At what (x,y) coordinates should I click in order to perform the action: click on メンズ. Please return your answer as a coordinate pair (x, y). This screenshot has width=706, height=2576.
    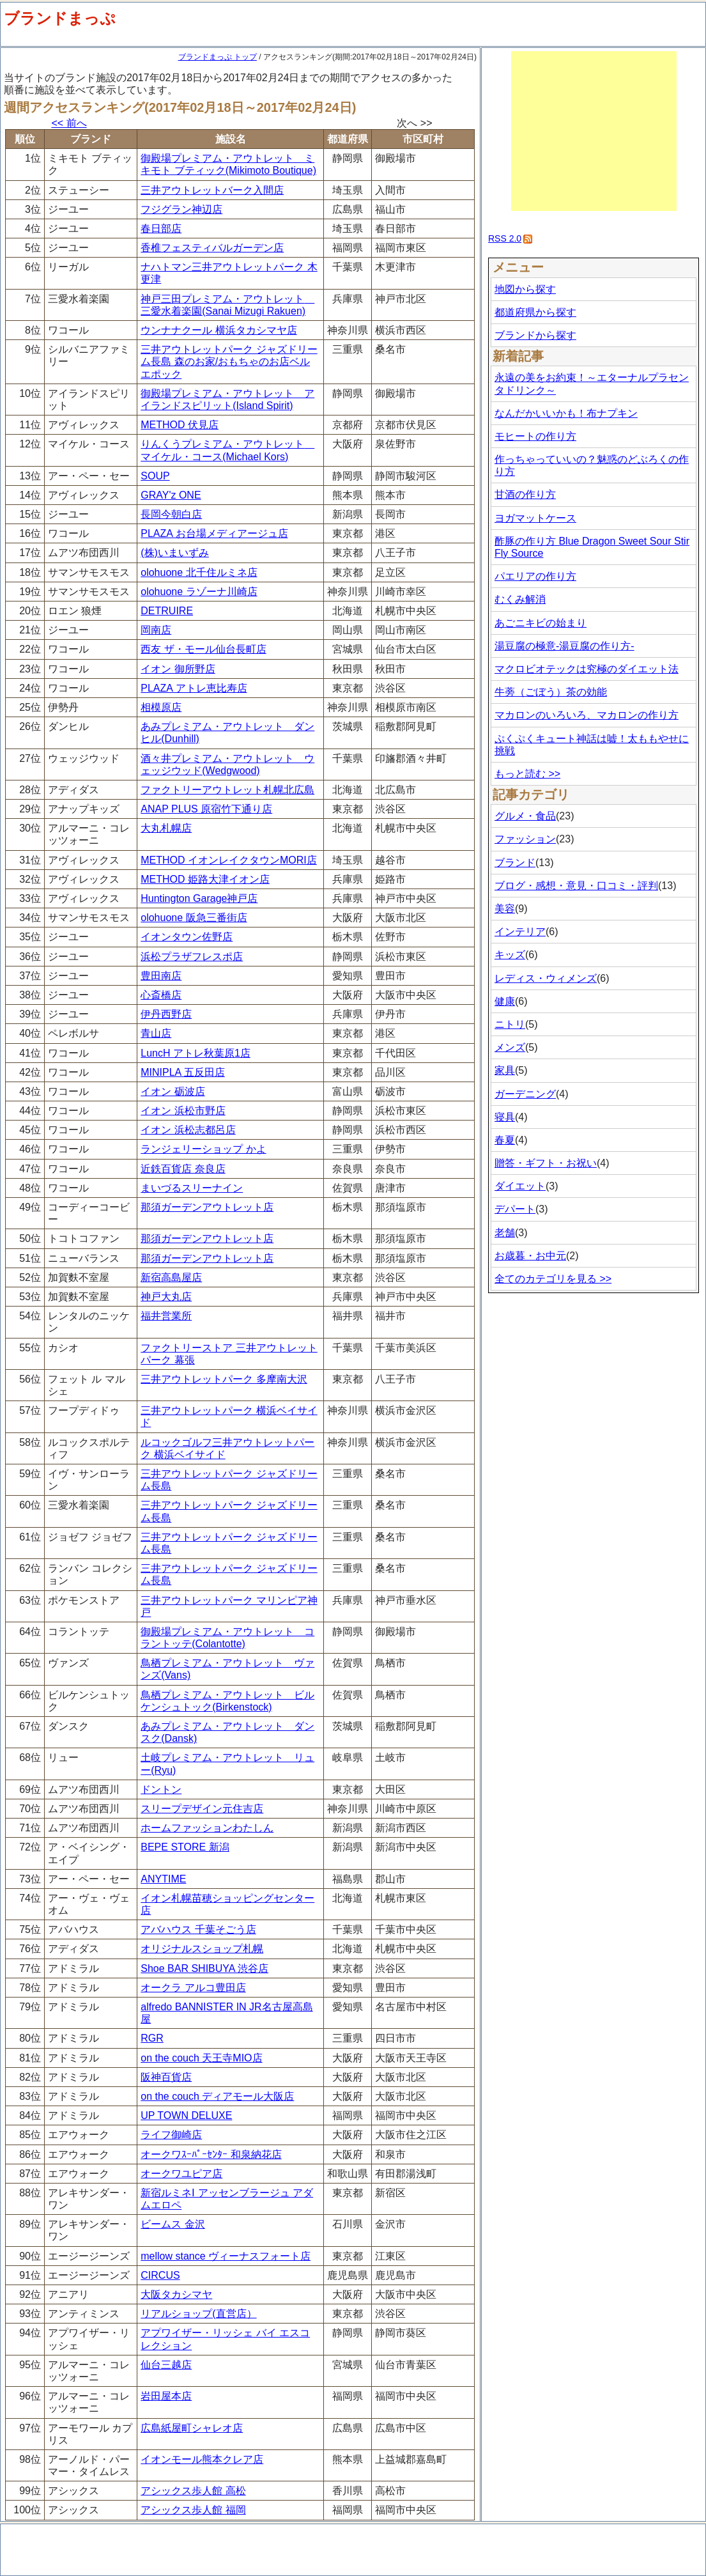
    Looking at the image, I should click on (510, 1047).